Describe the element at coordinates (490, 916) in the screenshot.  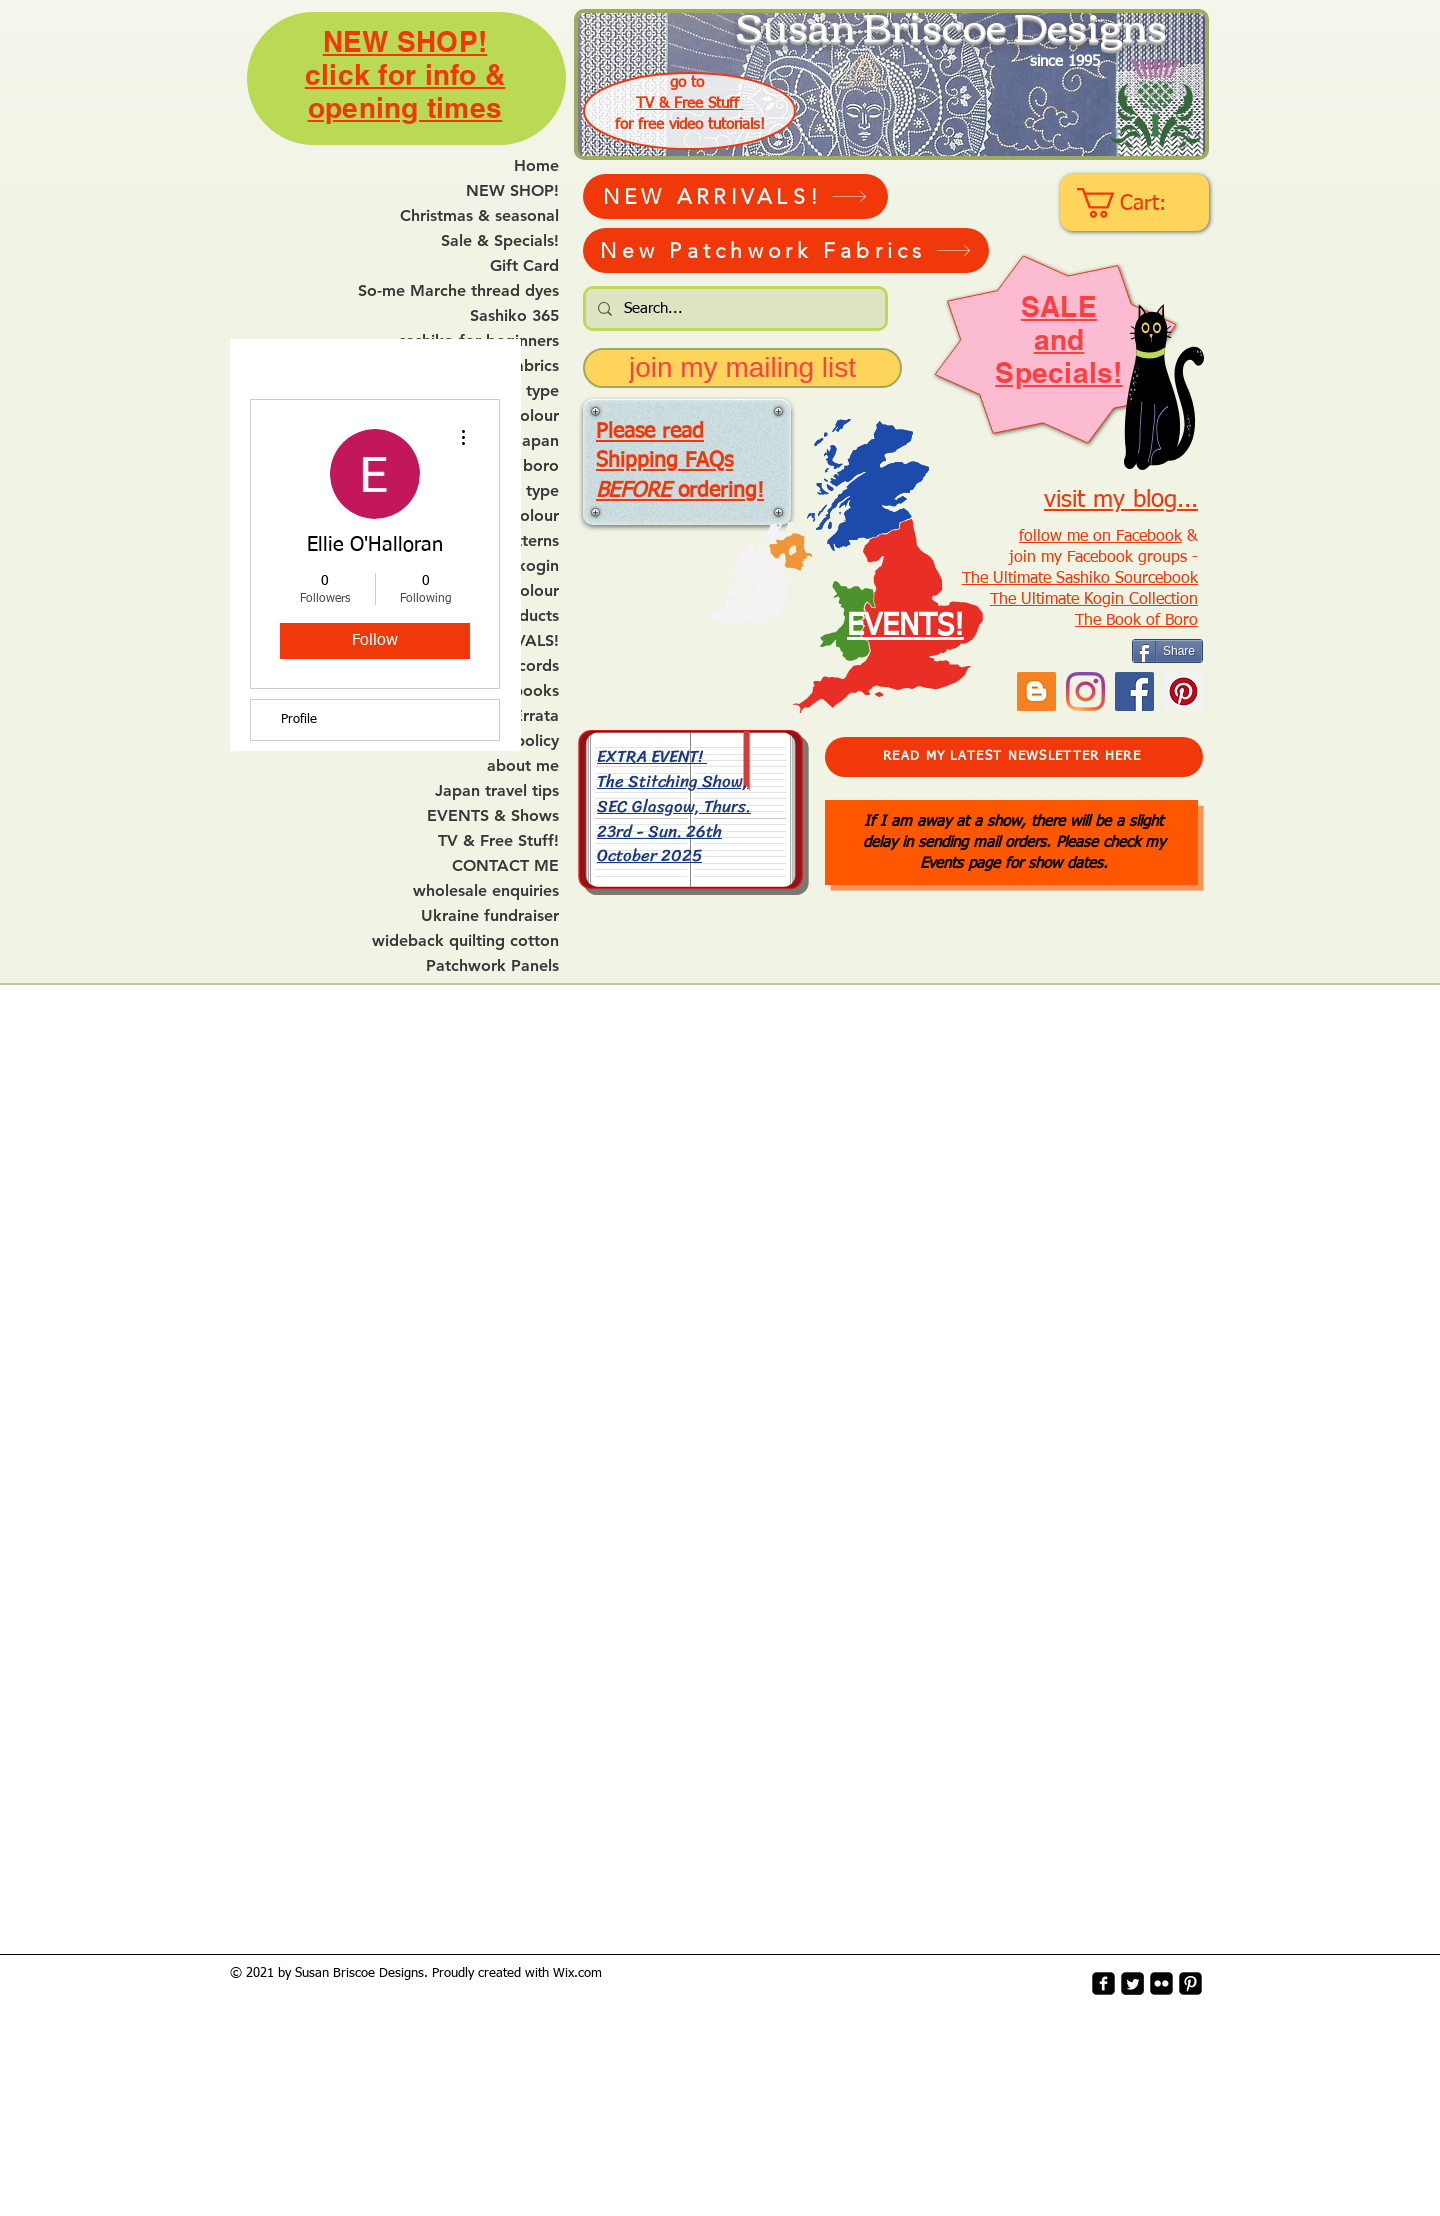
I see `Ukraine fundraiser` at that location.